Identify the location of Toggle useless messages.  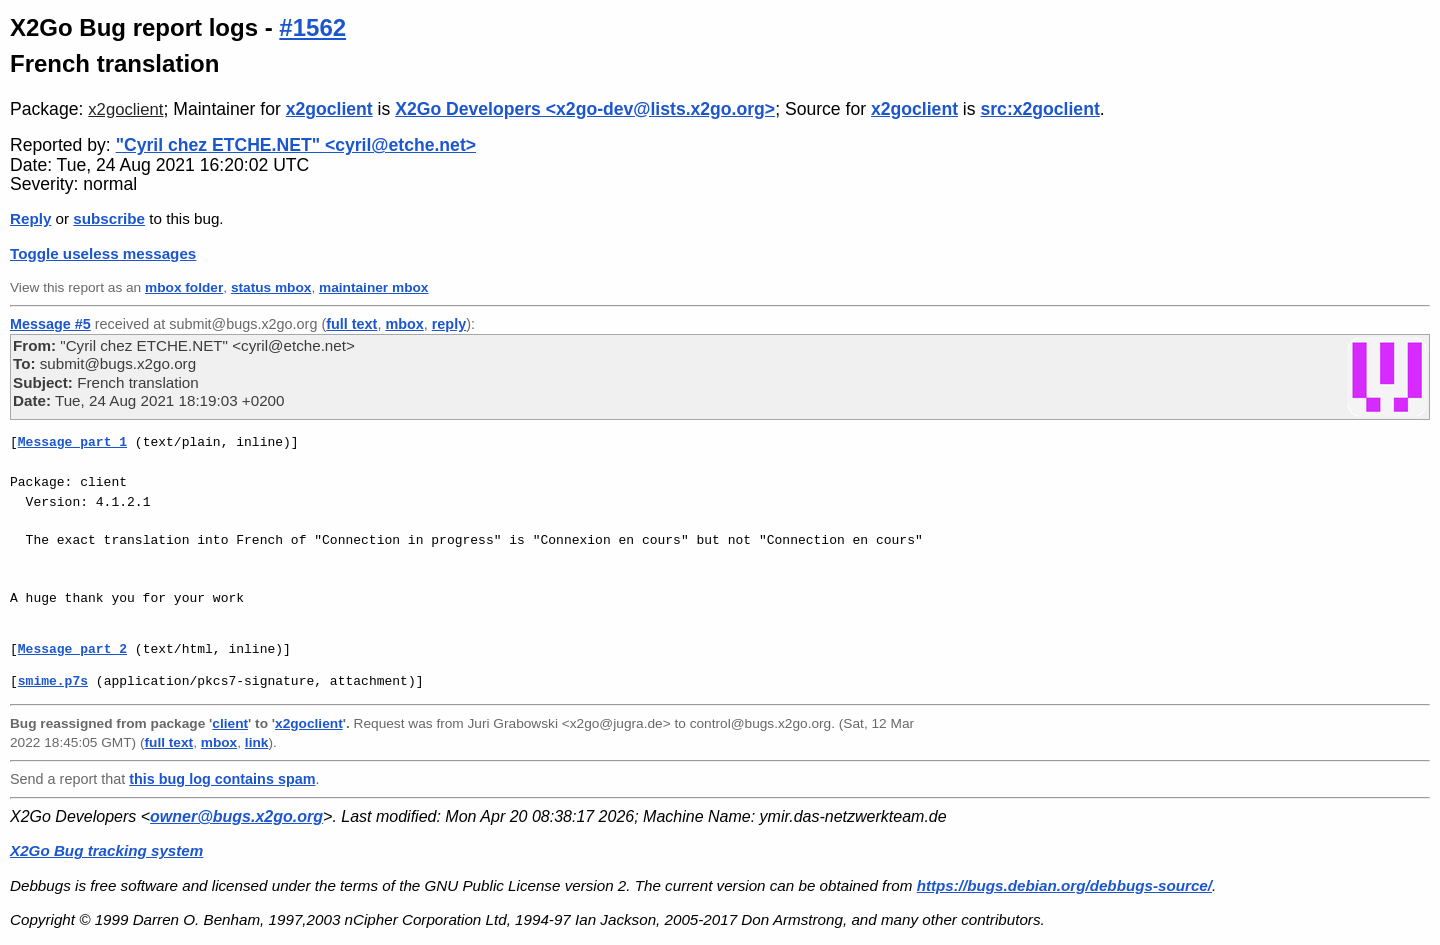
(103, 253).